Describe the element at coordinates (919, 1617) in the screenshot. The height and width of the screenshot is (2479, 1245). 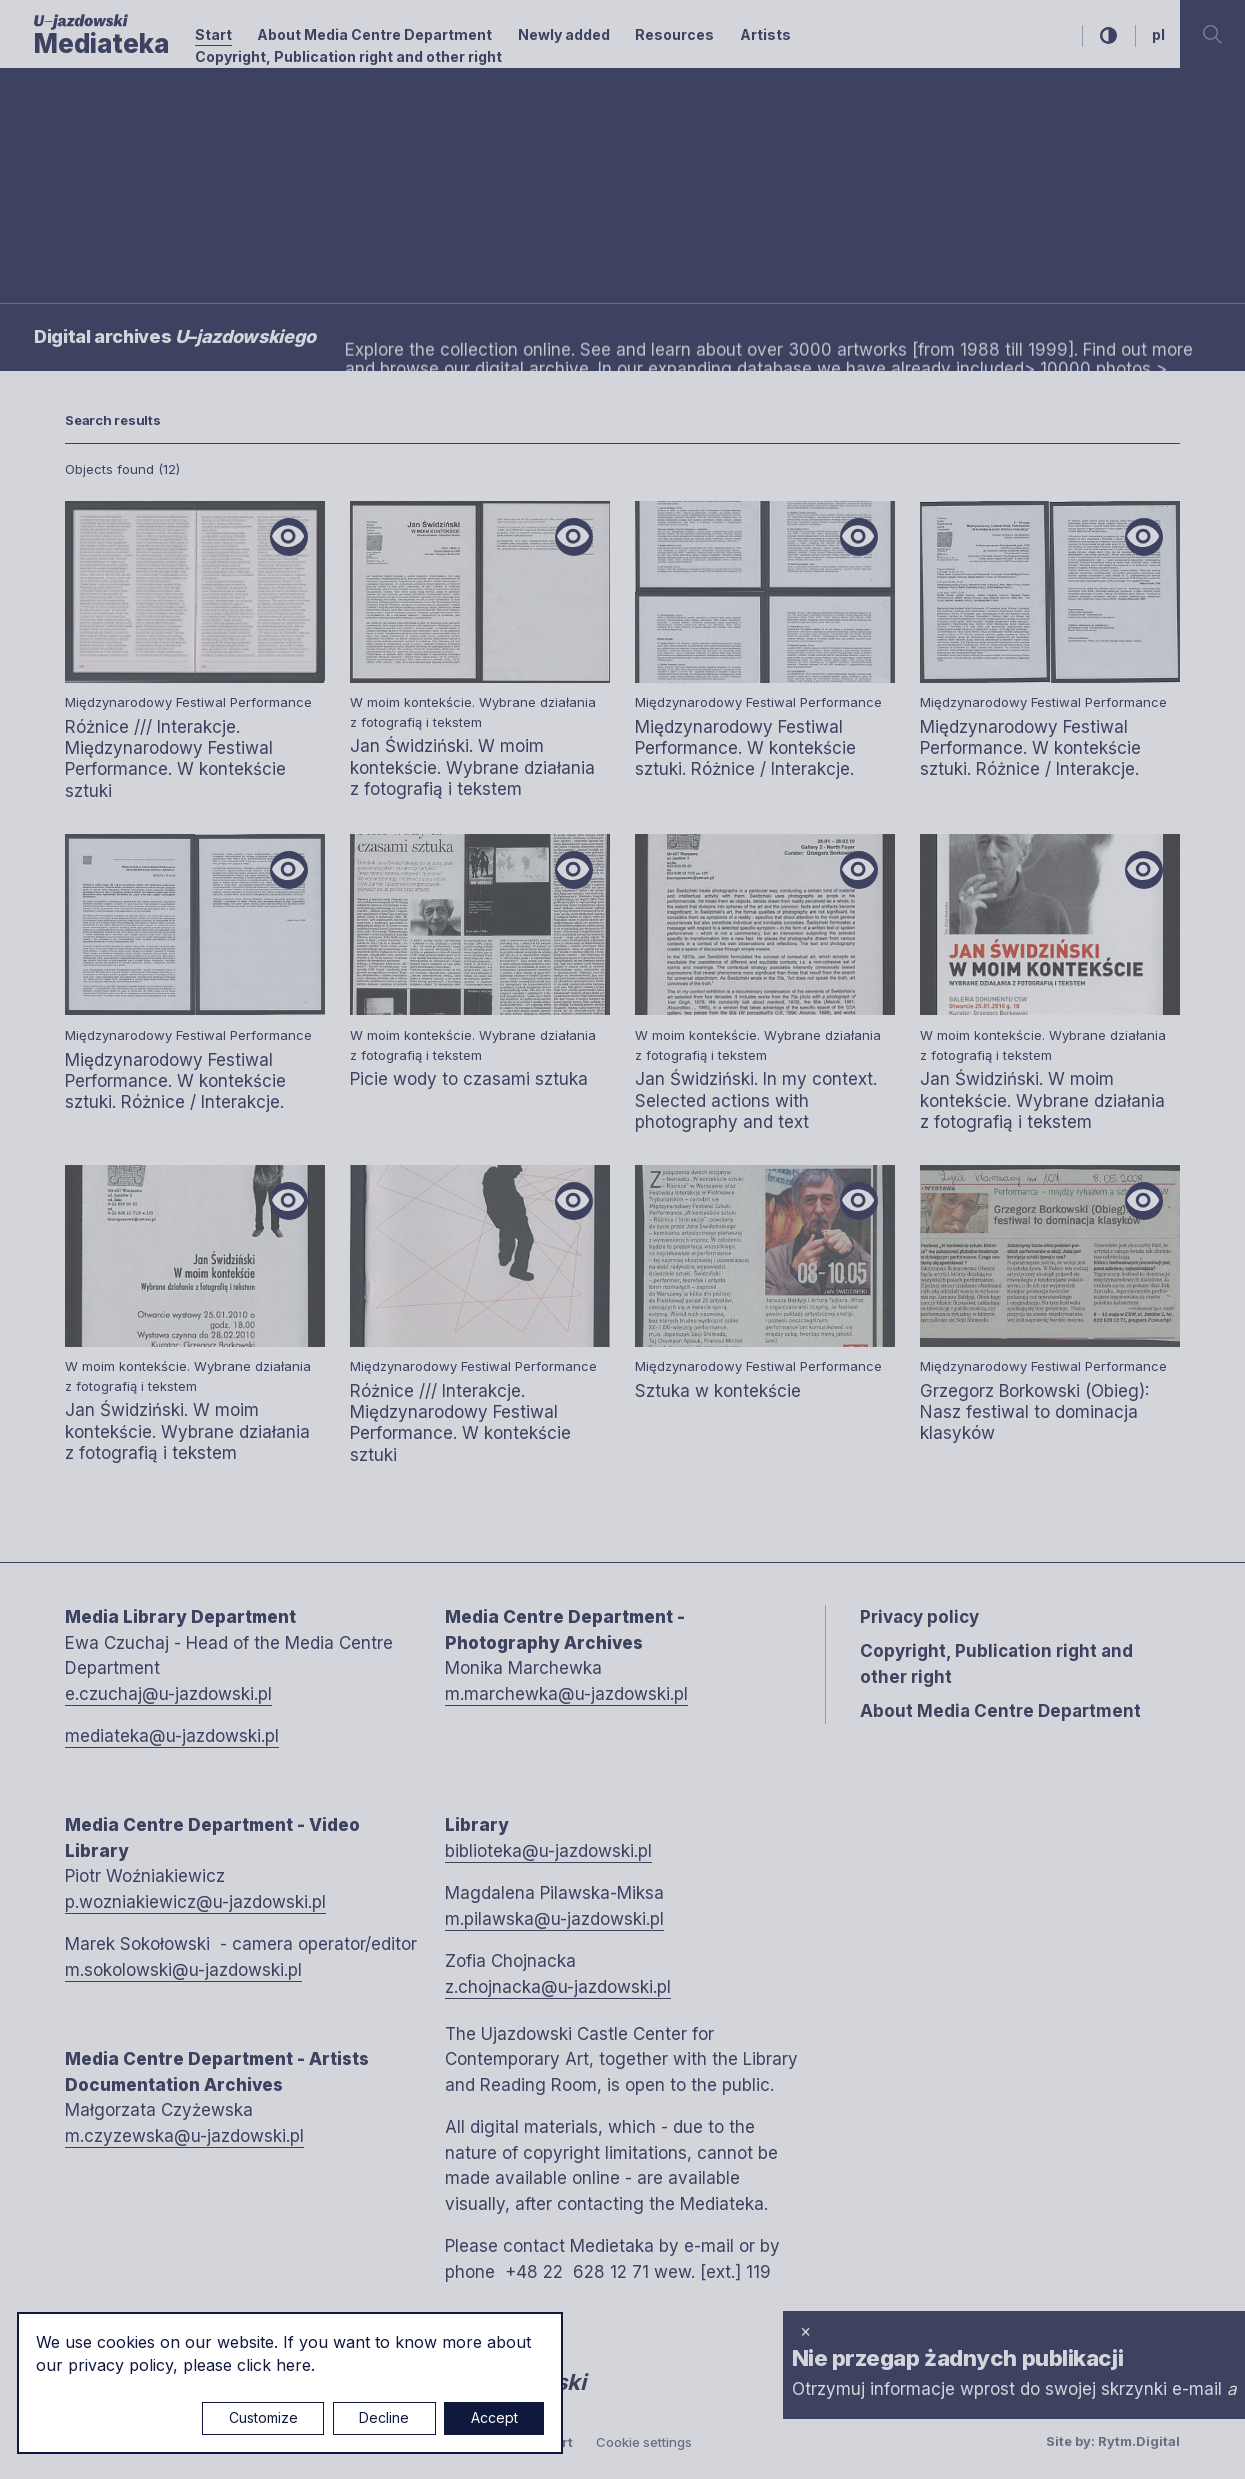
I see `Privacy policy` at that location.